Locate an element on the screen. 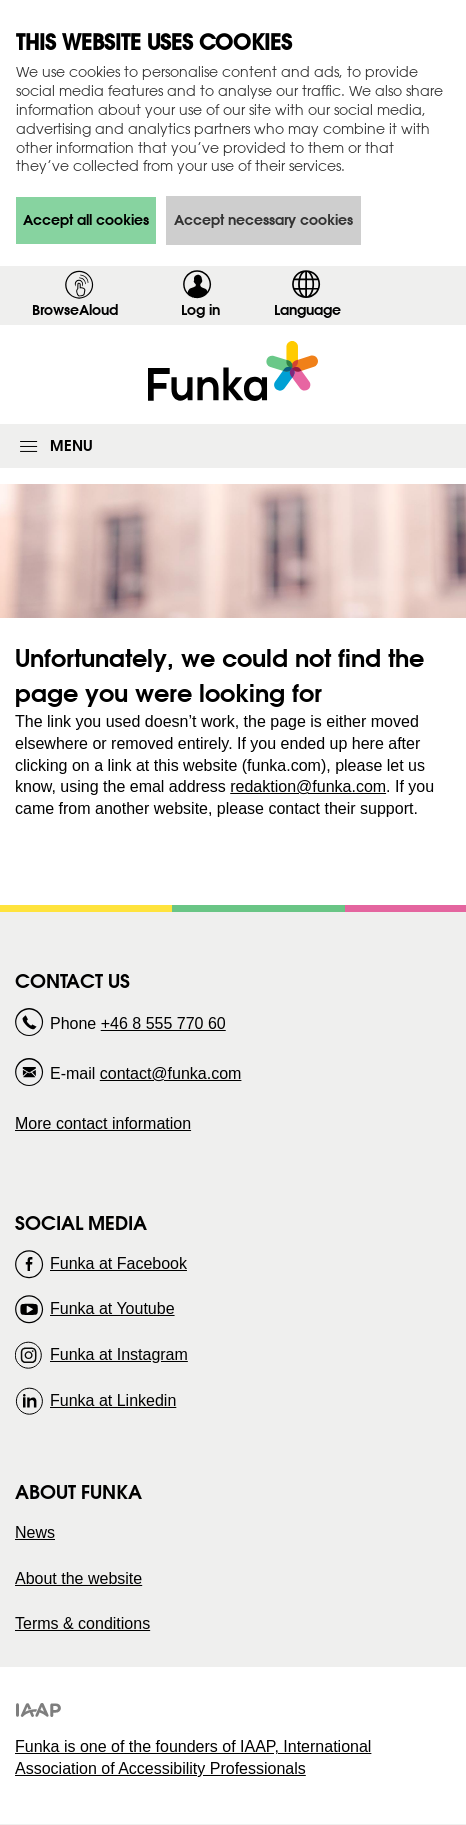 The width and height of the screenshot is (466, 1825). Terms & conditions is located at coordinates (82, 1623).